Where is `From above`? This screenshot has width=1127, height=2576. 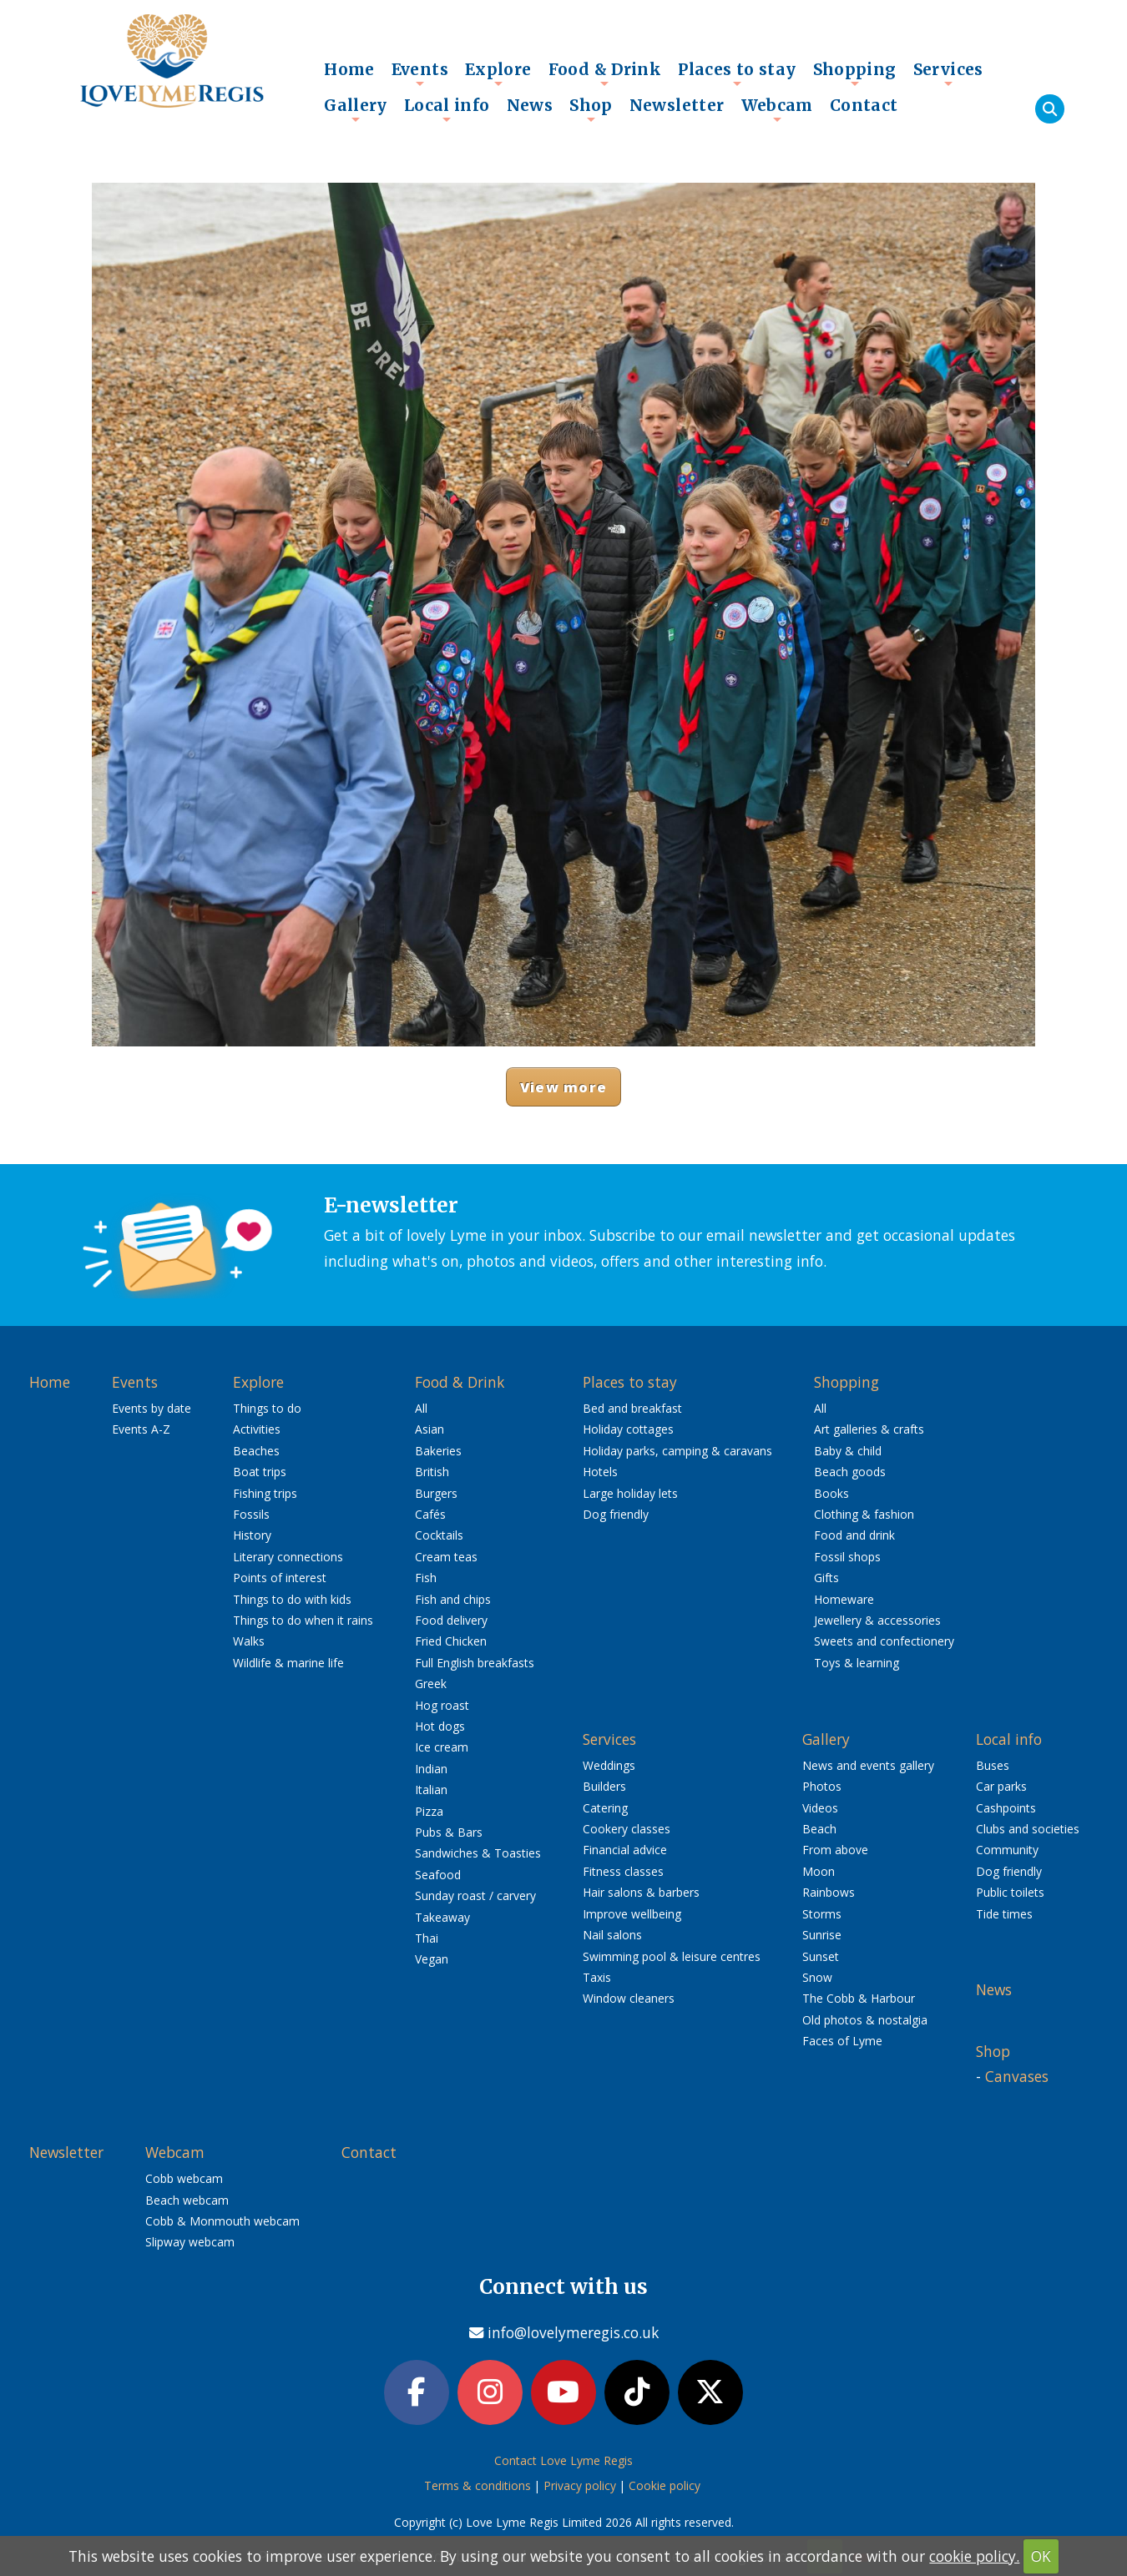
From above is located at coordinates (835, 1850).